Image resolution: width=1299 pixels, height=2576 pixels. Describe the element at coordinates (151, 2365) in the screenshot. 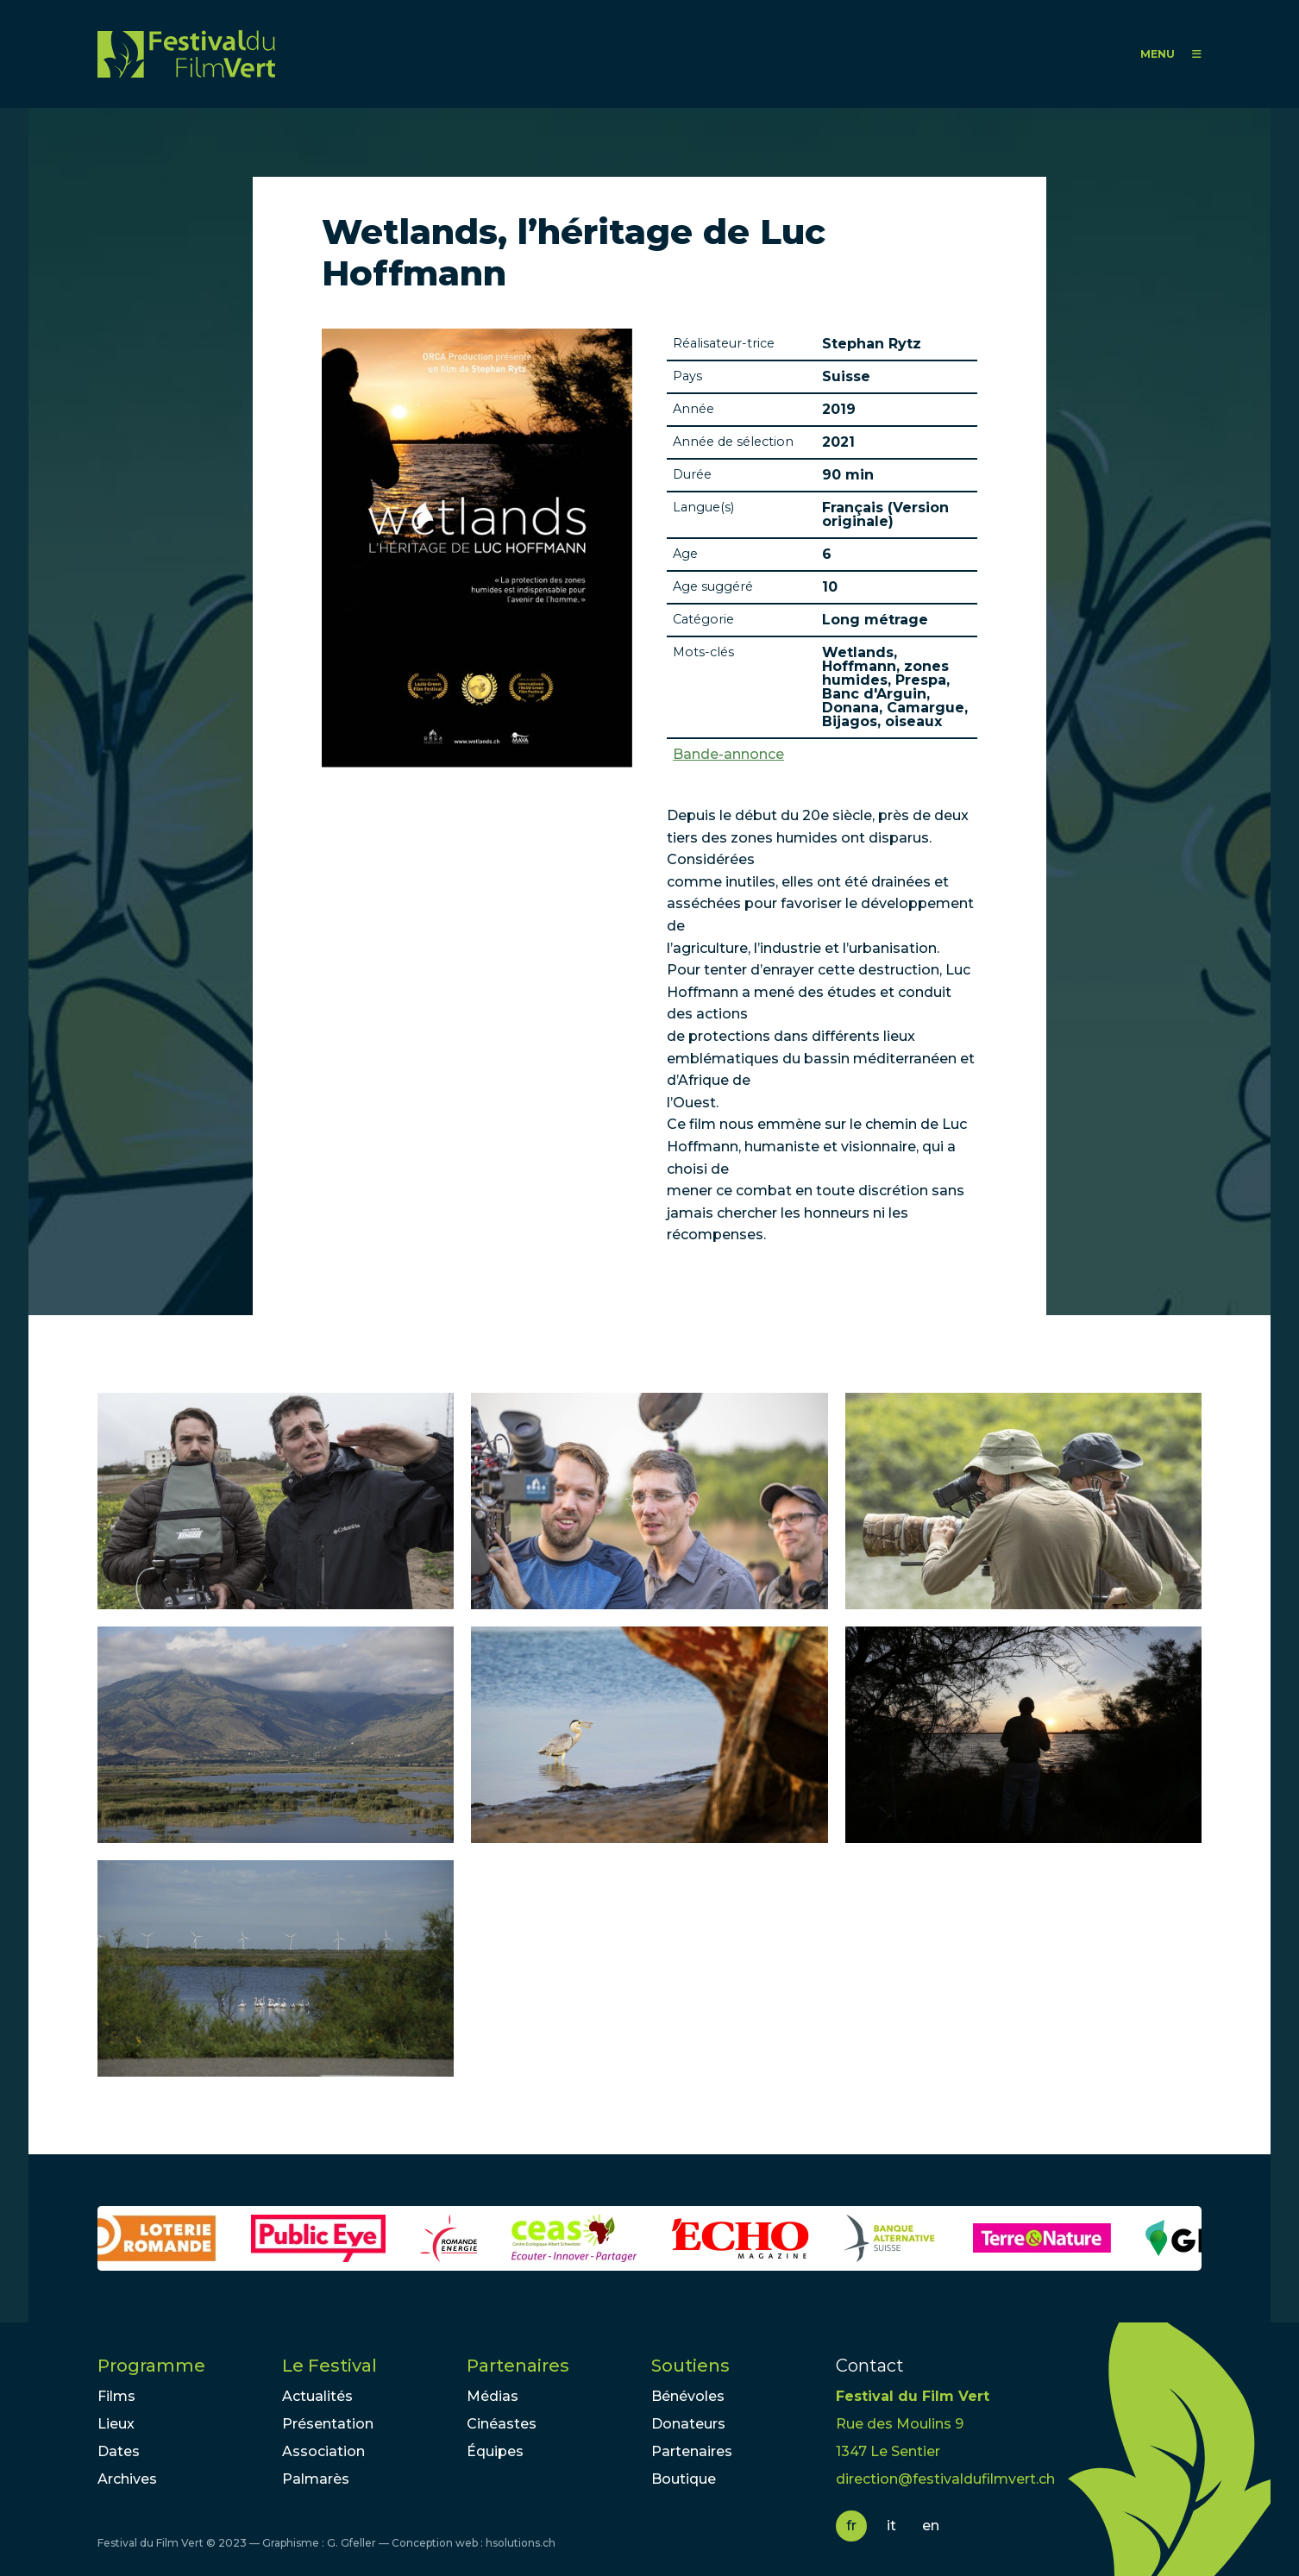

I see `Programme` at that location.